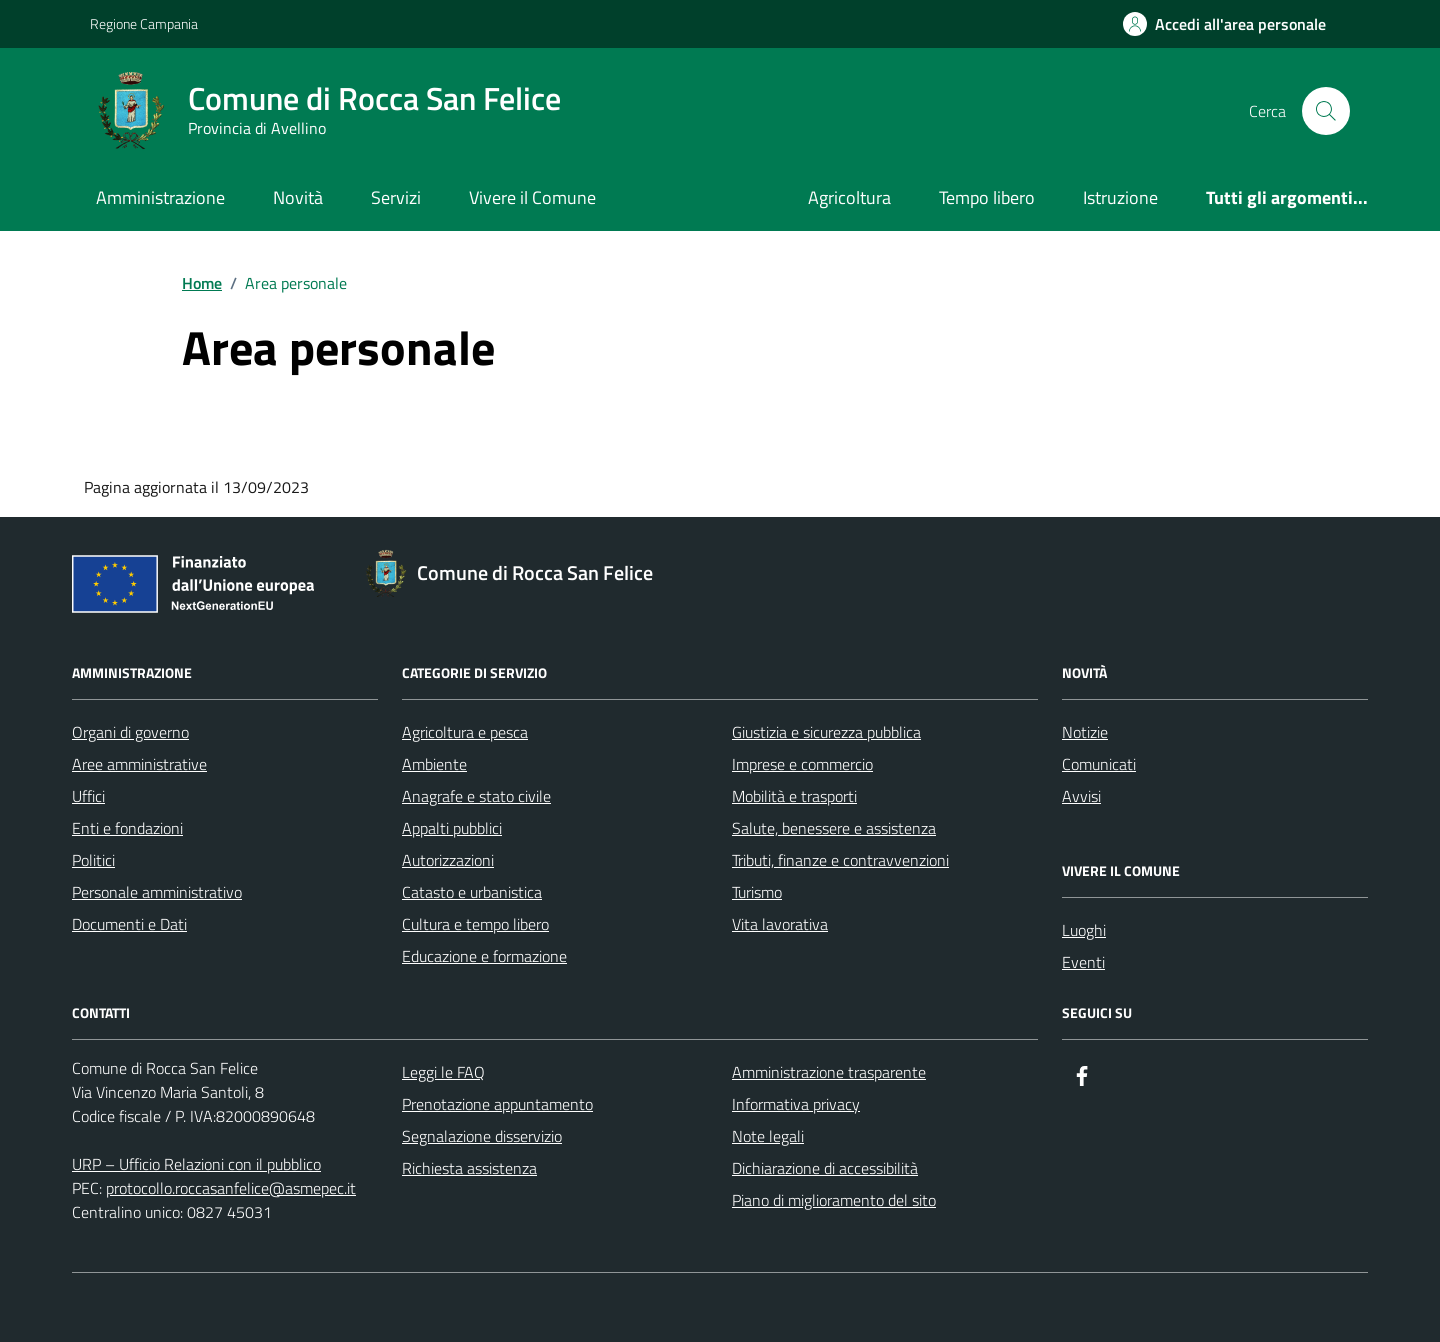  Describe the element at coordinates (452, 828) in the screenshot. I see `Appalti pubblici` at that location.